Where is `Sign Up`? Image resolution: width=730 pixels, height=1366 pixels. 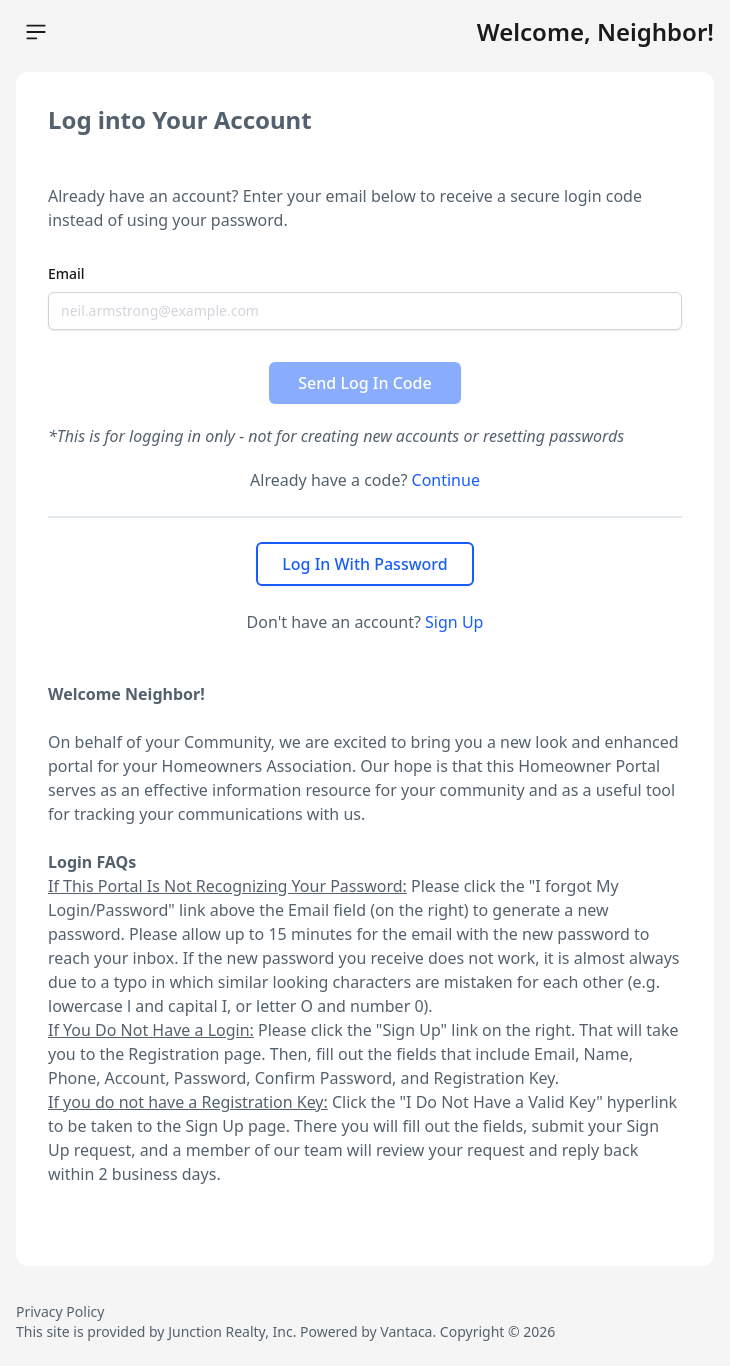 Sign Up is located at coordinates (454, 622).